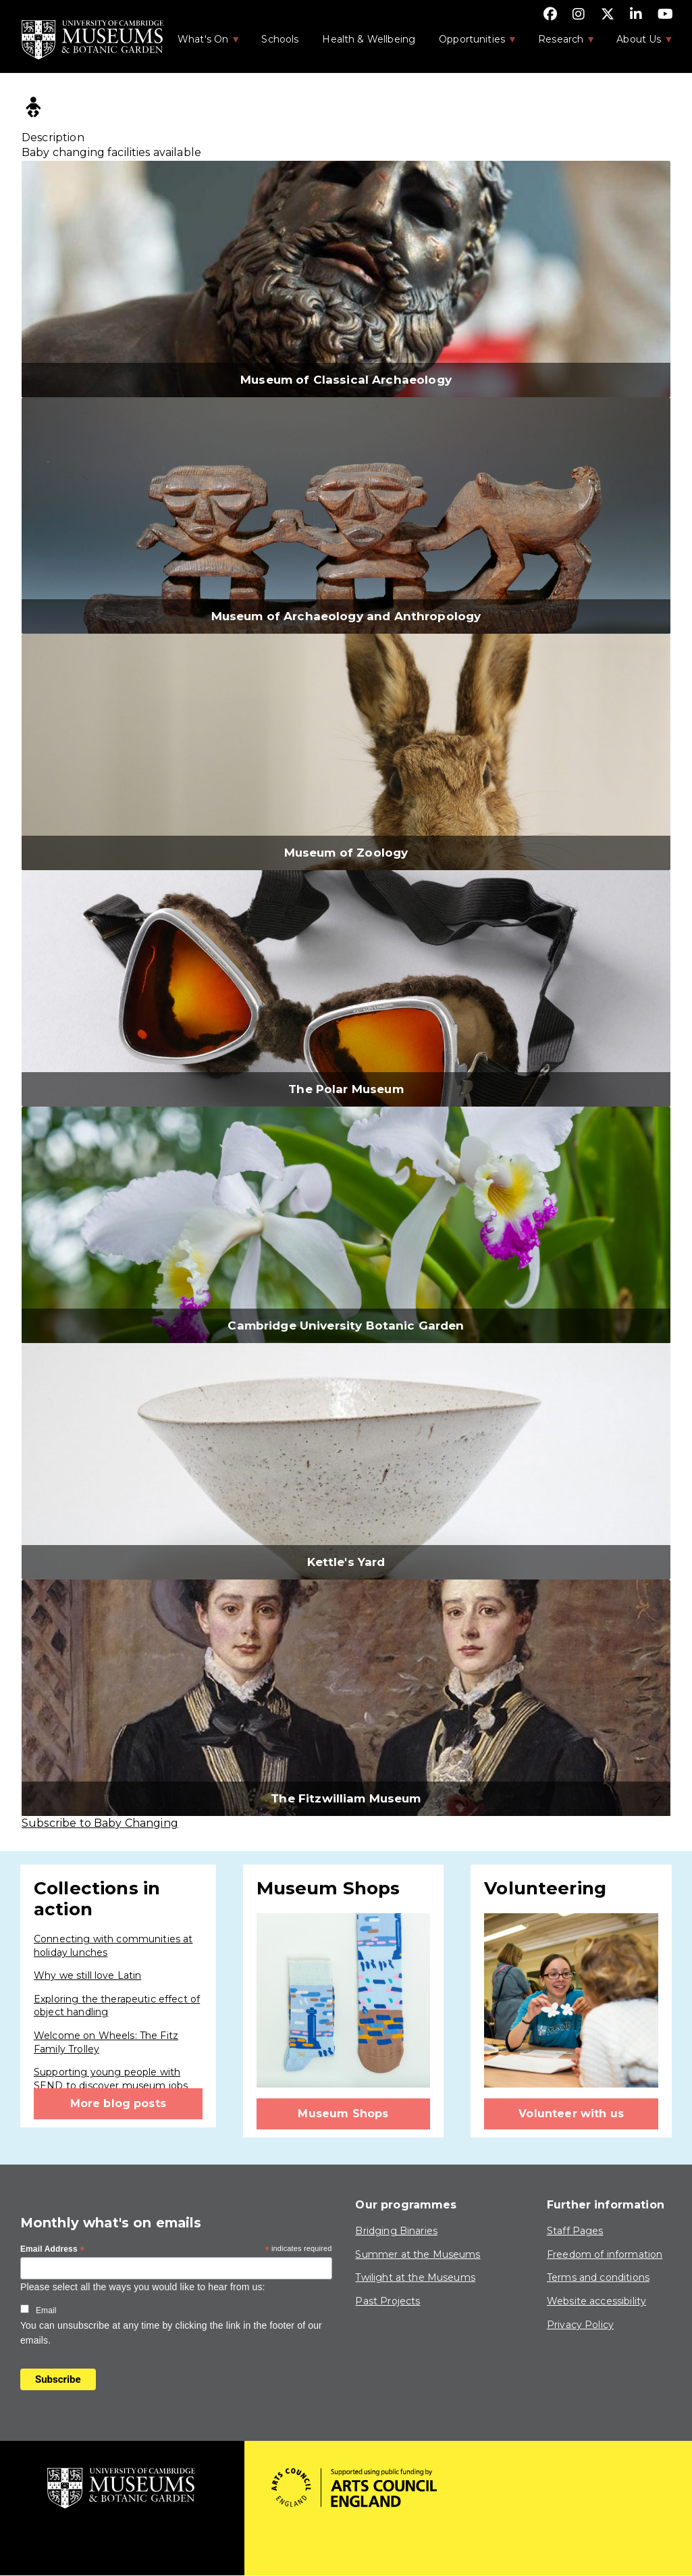 The height and width of the screenshot is (2576, 692). Describe the element at coordinates (575, 2231) in the screenshot. I see `Staff Pages` at that location.